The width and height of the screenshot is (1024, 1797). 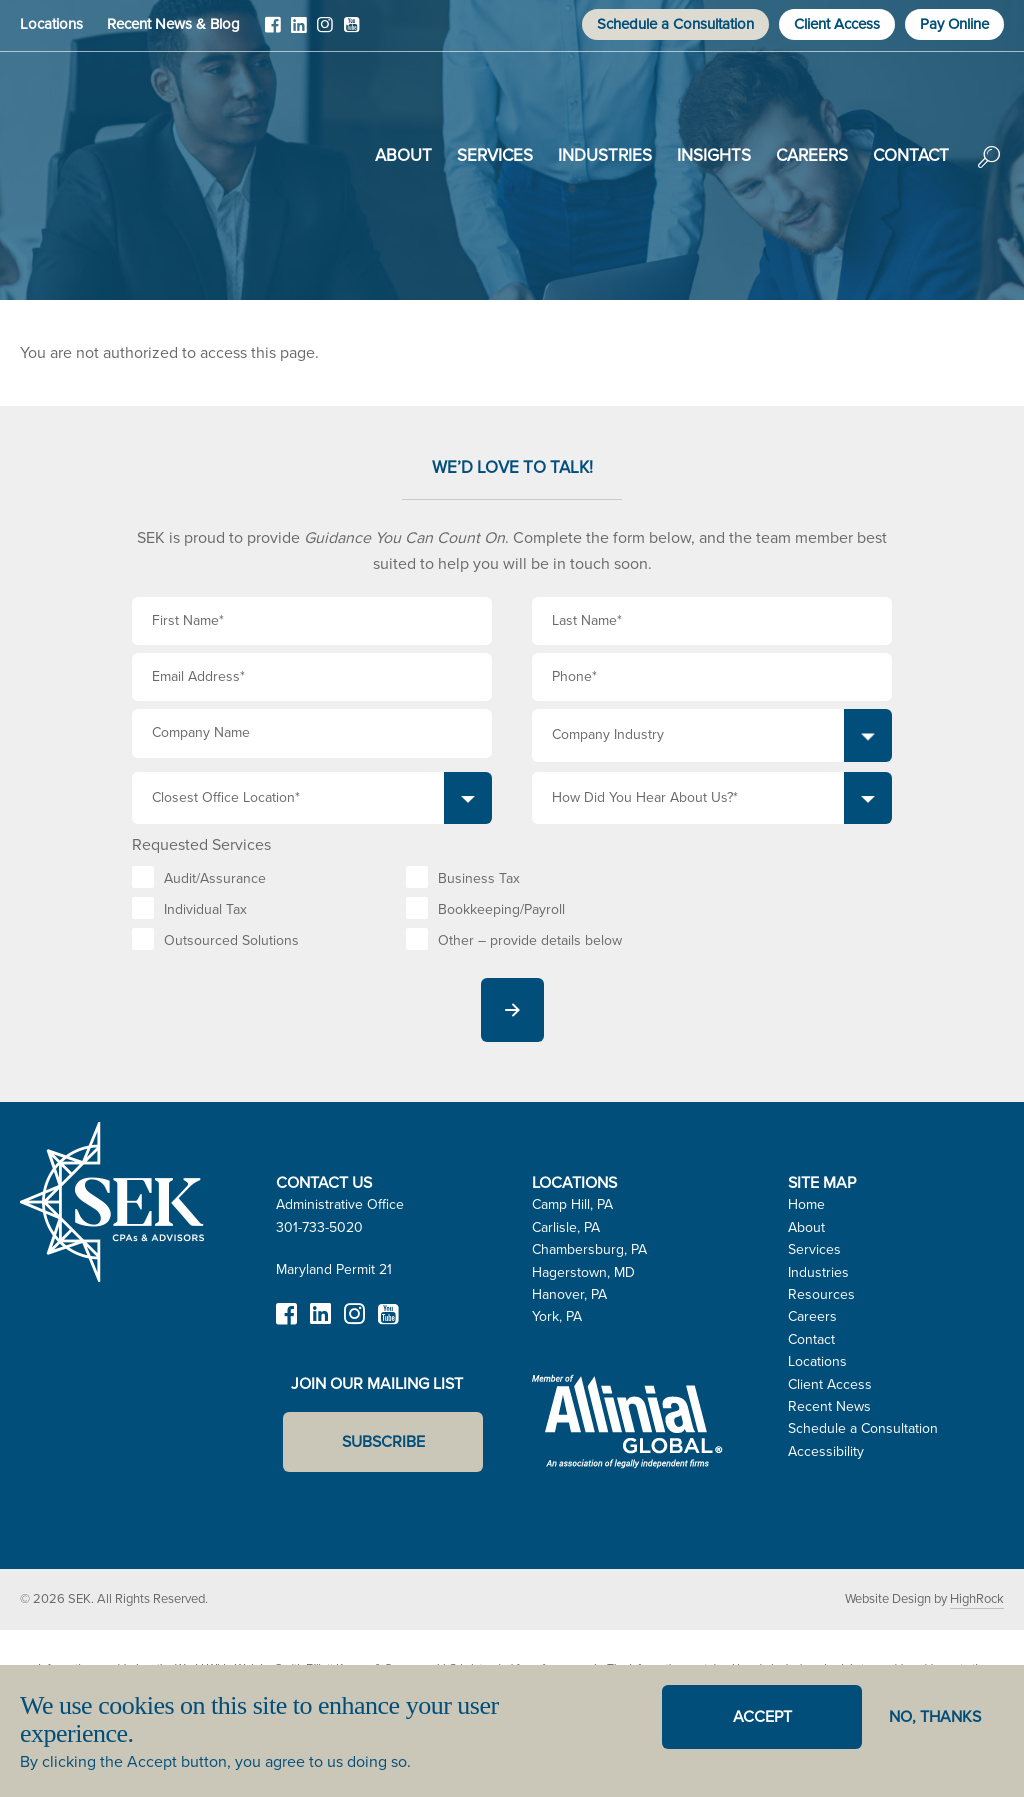 What do you see at coordinates (273, 32) in the screenshot?
I see `Facebook` at bounding box center [273, 32].